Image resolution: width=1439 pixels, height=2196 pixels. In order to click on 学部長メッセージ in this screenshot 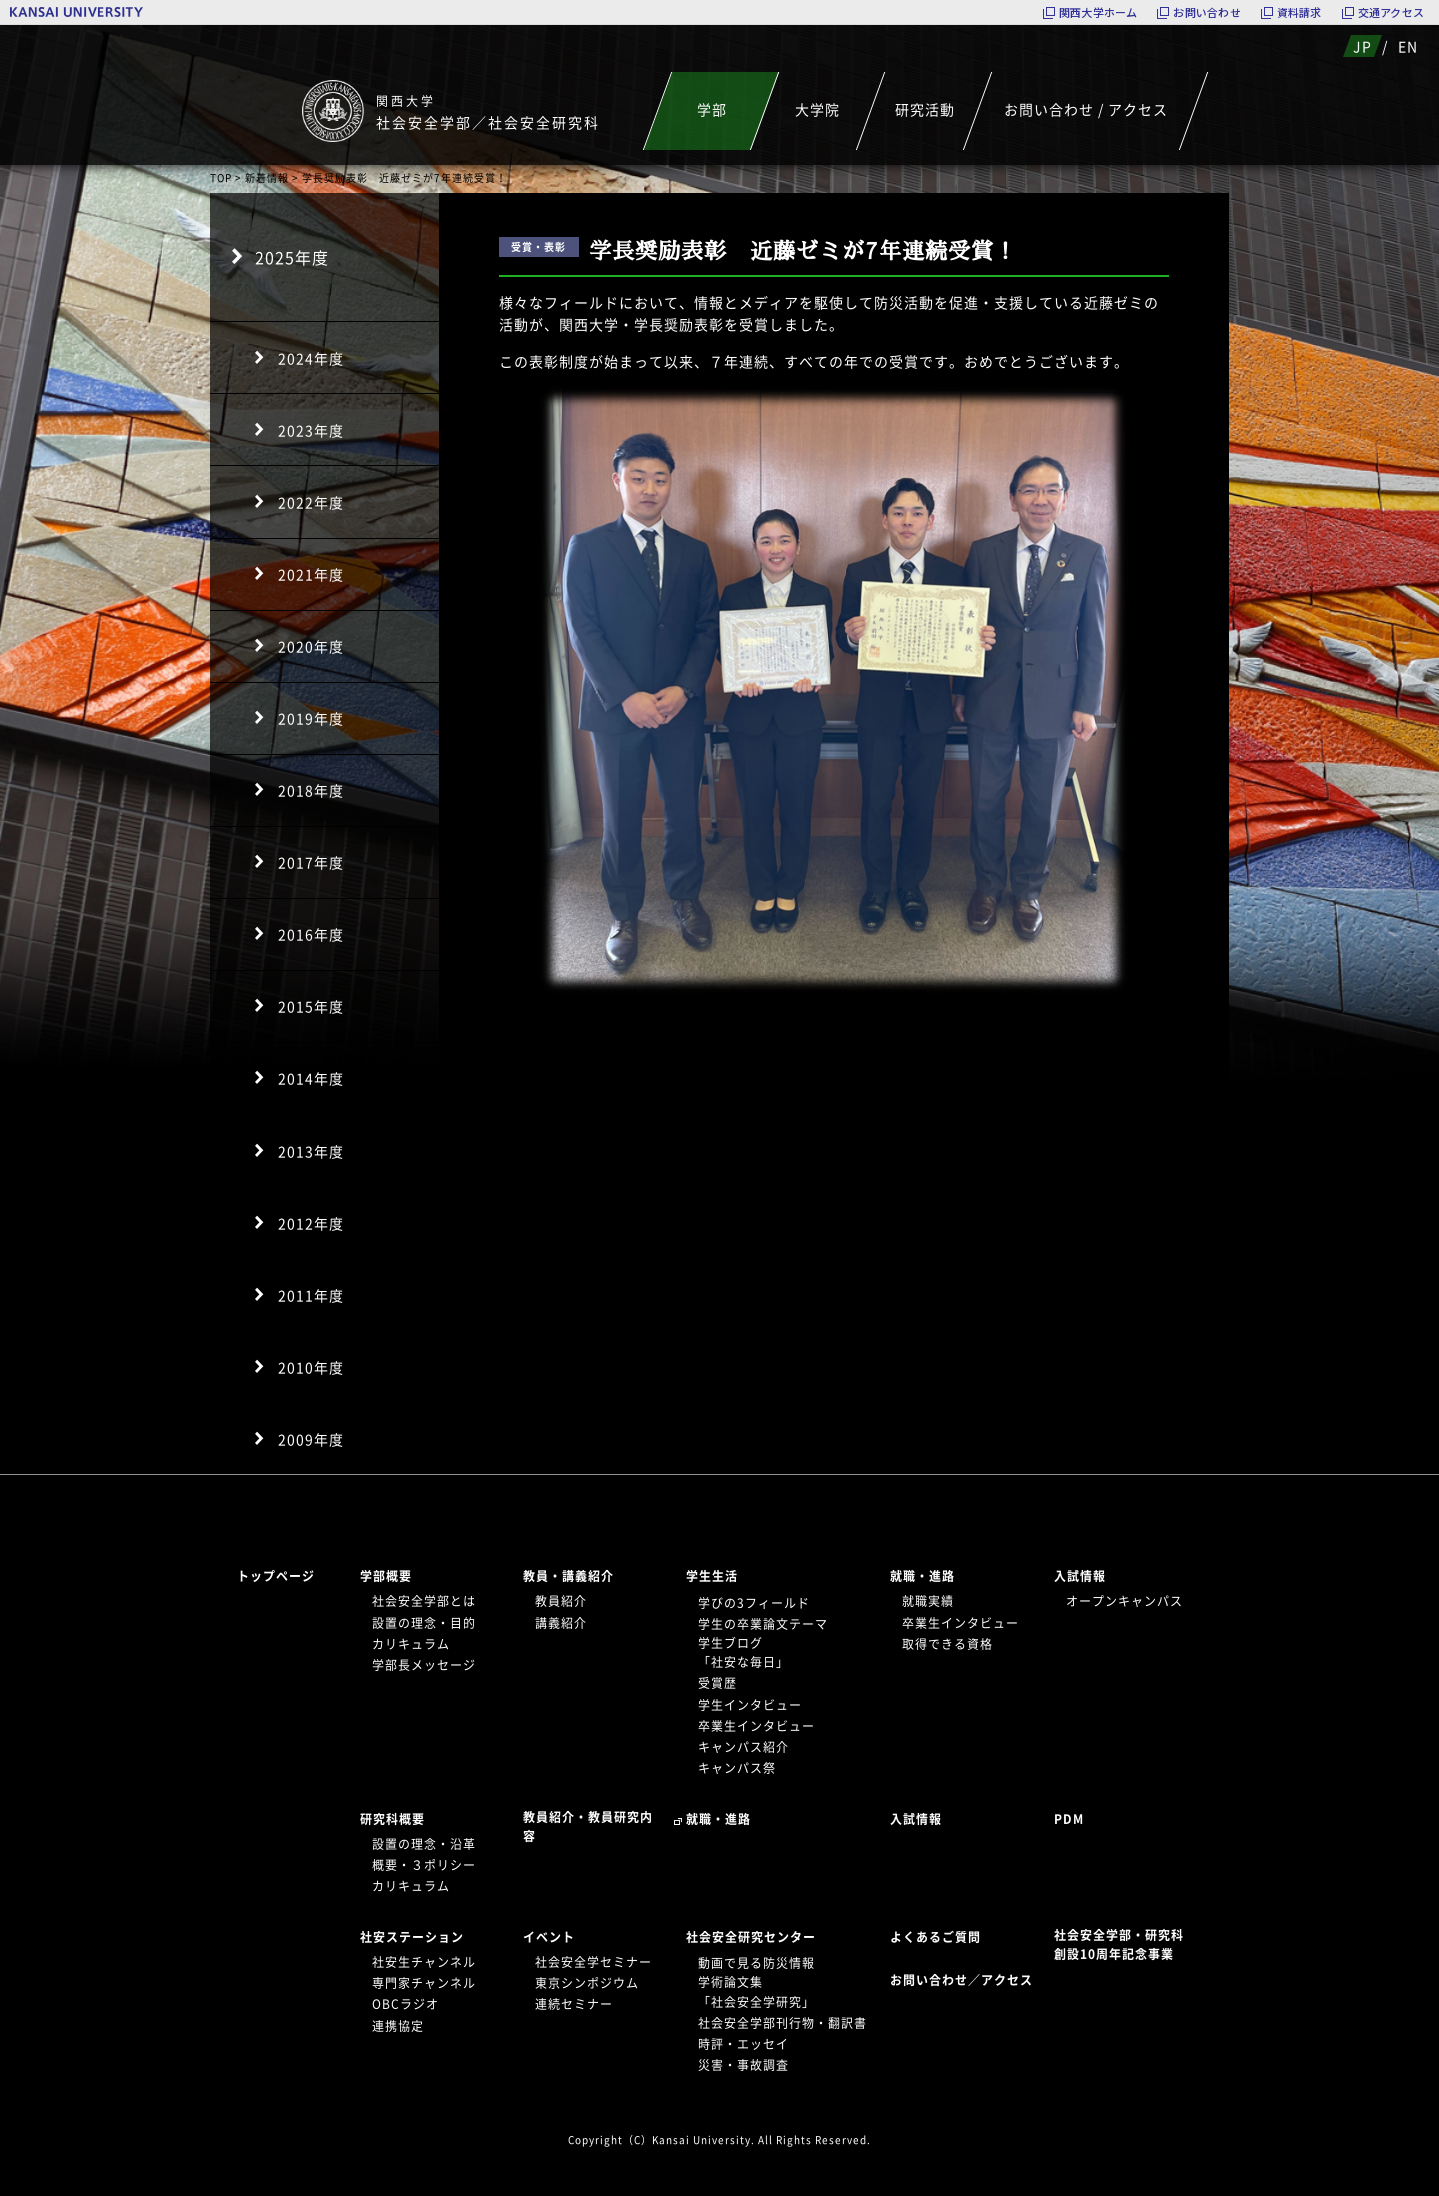, I will do `click(424, 1665)`.